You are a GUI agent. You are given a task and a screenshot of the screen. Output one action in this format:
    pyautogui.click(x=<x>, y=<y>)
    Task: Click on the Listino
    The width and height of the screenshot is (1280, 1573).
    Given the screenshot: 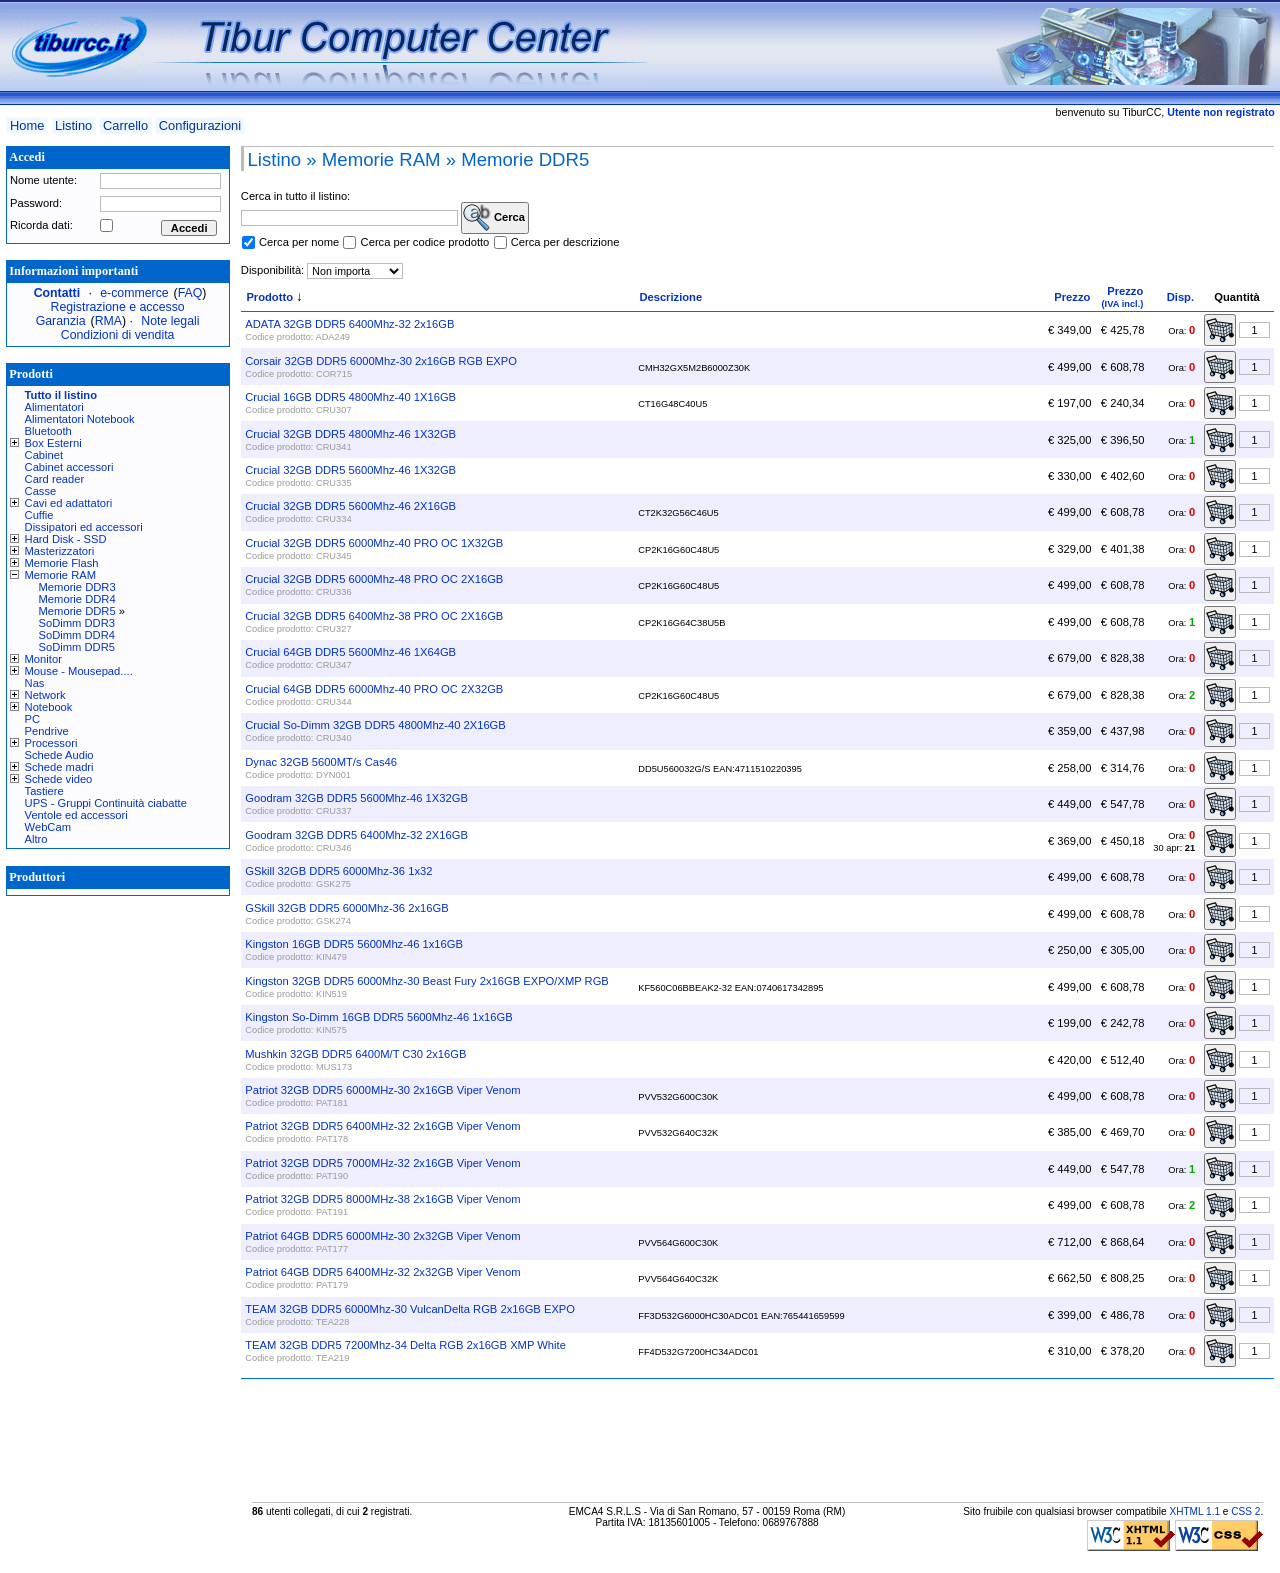 What is the action you would take?
    pyautogui.click(x=73, y=125)
    